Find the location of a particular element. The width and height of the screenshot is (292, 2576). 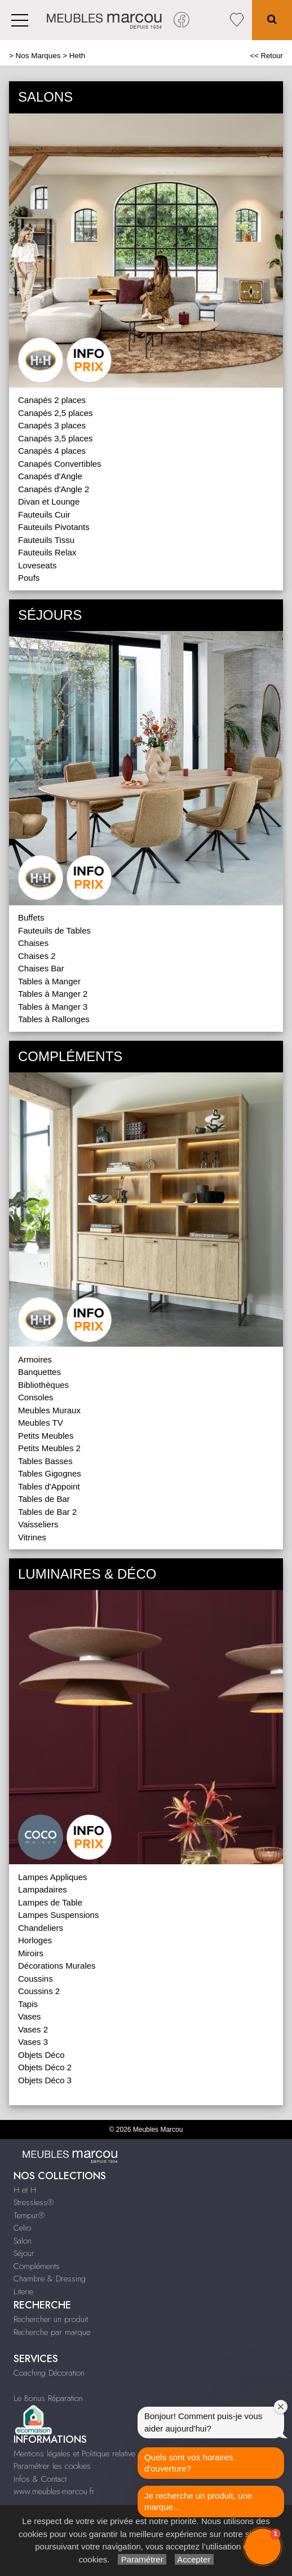

www.meubles-marcou.fr is located at coordinates (54, 2491).